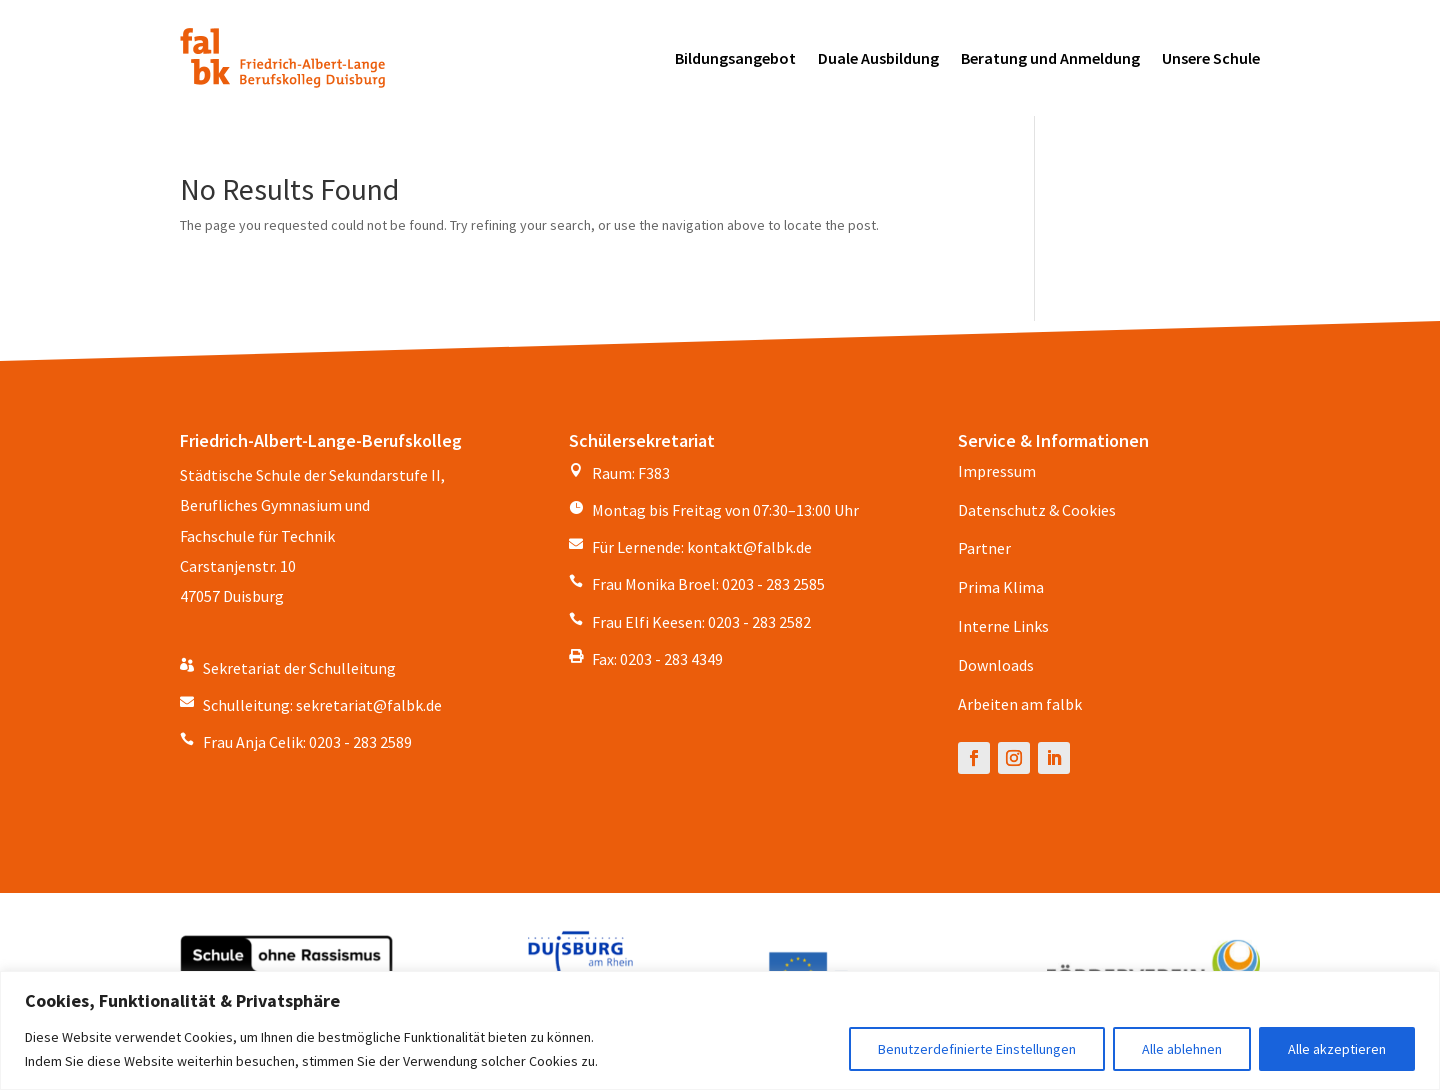  What do you see at coordinates (735, 58) in the screenshot?
I see `Bildungsangebot` at bounding box center [735, 58].